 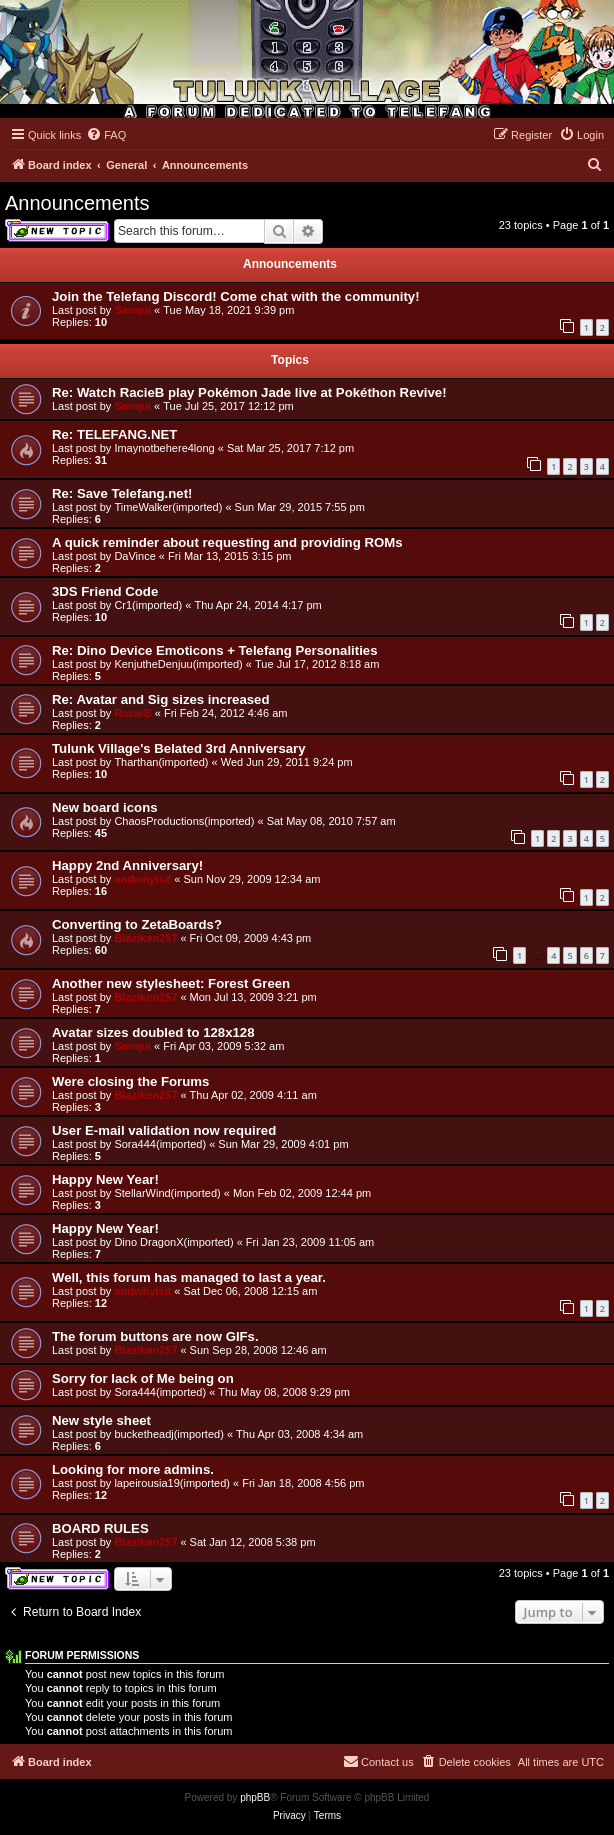 What do you see at coordinates (137, 924) in the screenshot?
I see `Converting to ZetaBoards?` at bounding box center [137, 924].